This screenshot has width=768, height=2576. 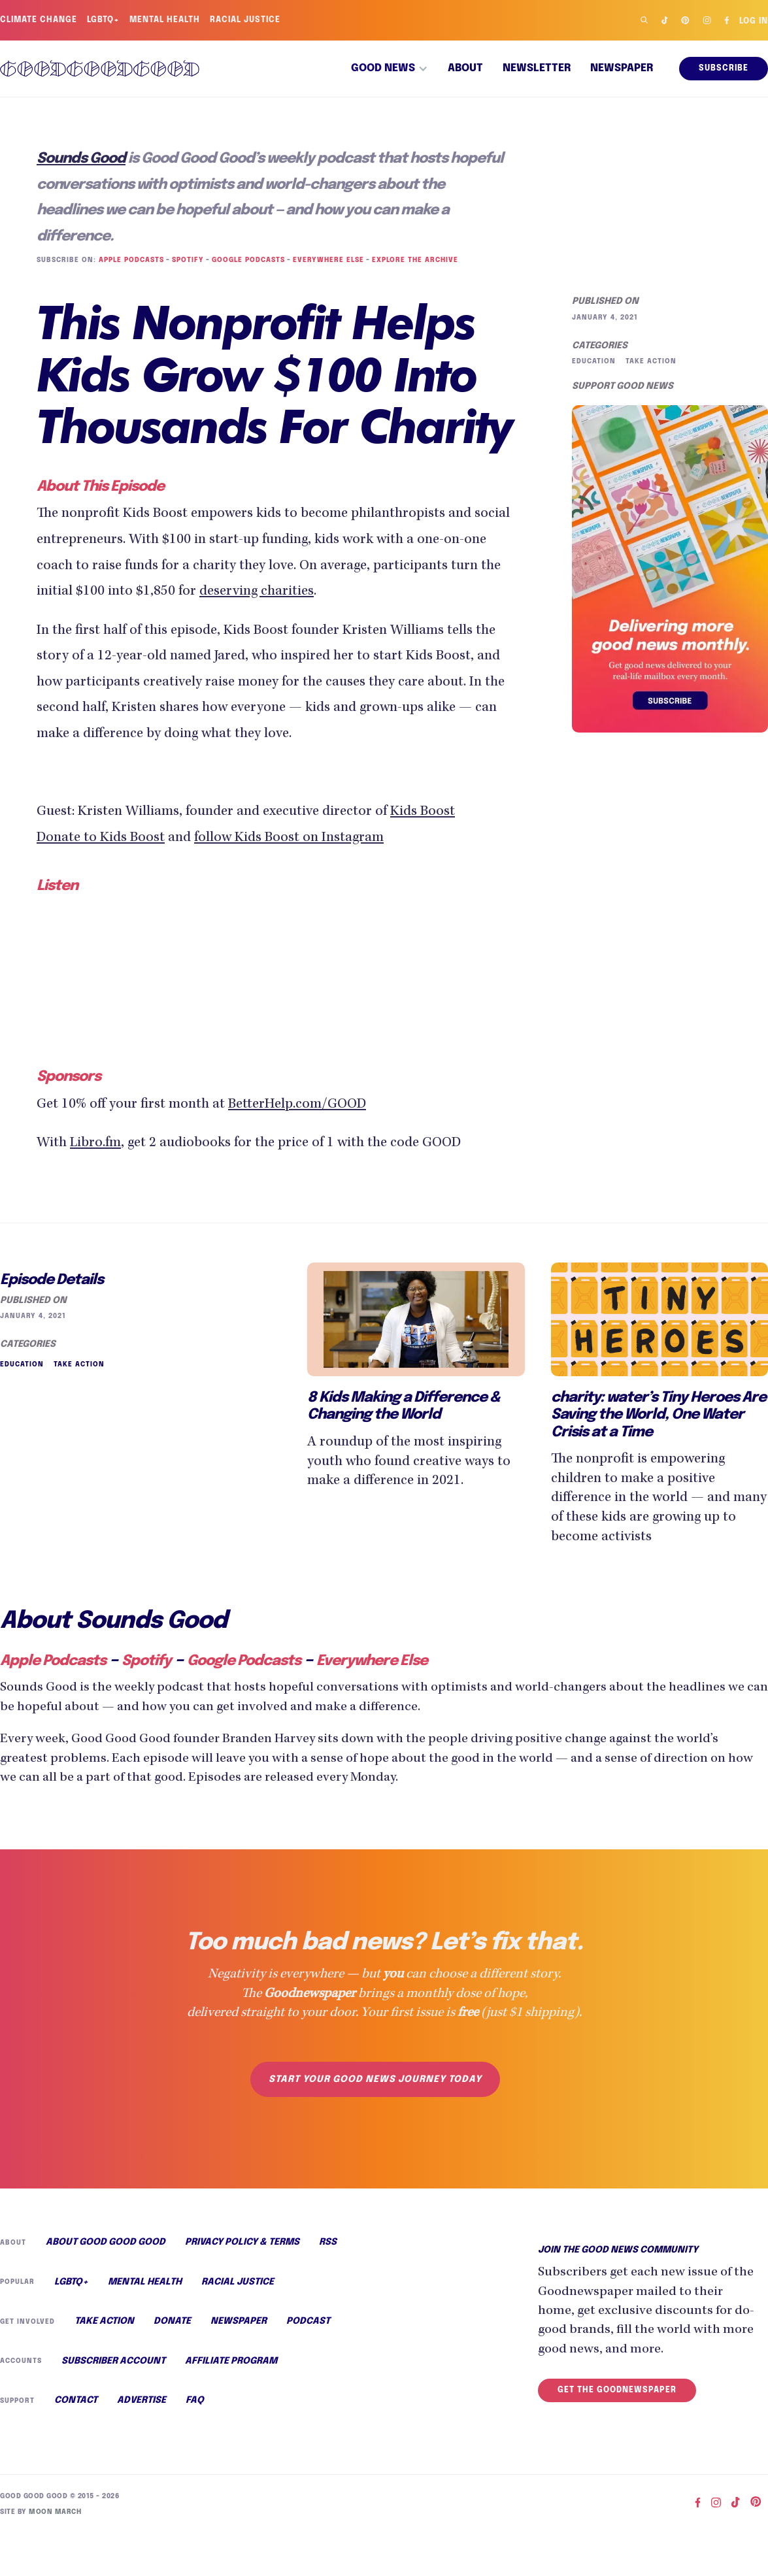 What do you see at coordinates (389, 68) in the screenshot?
I see `[button]` at bounding box center [389, 68].